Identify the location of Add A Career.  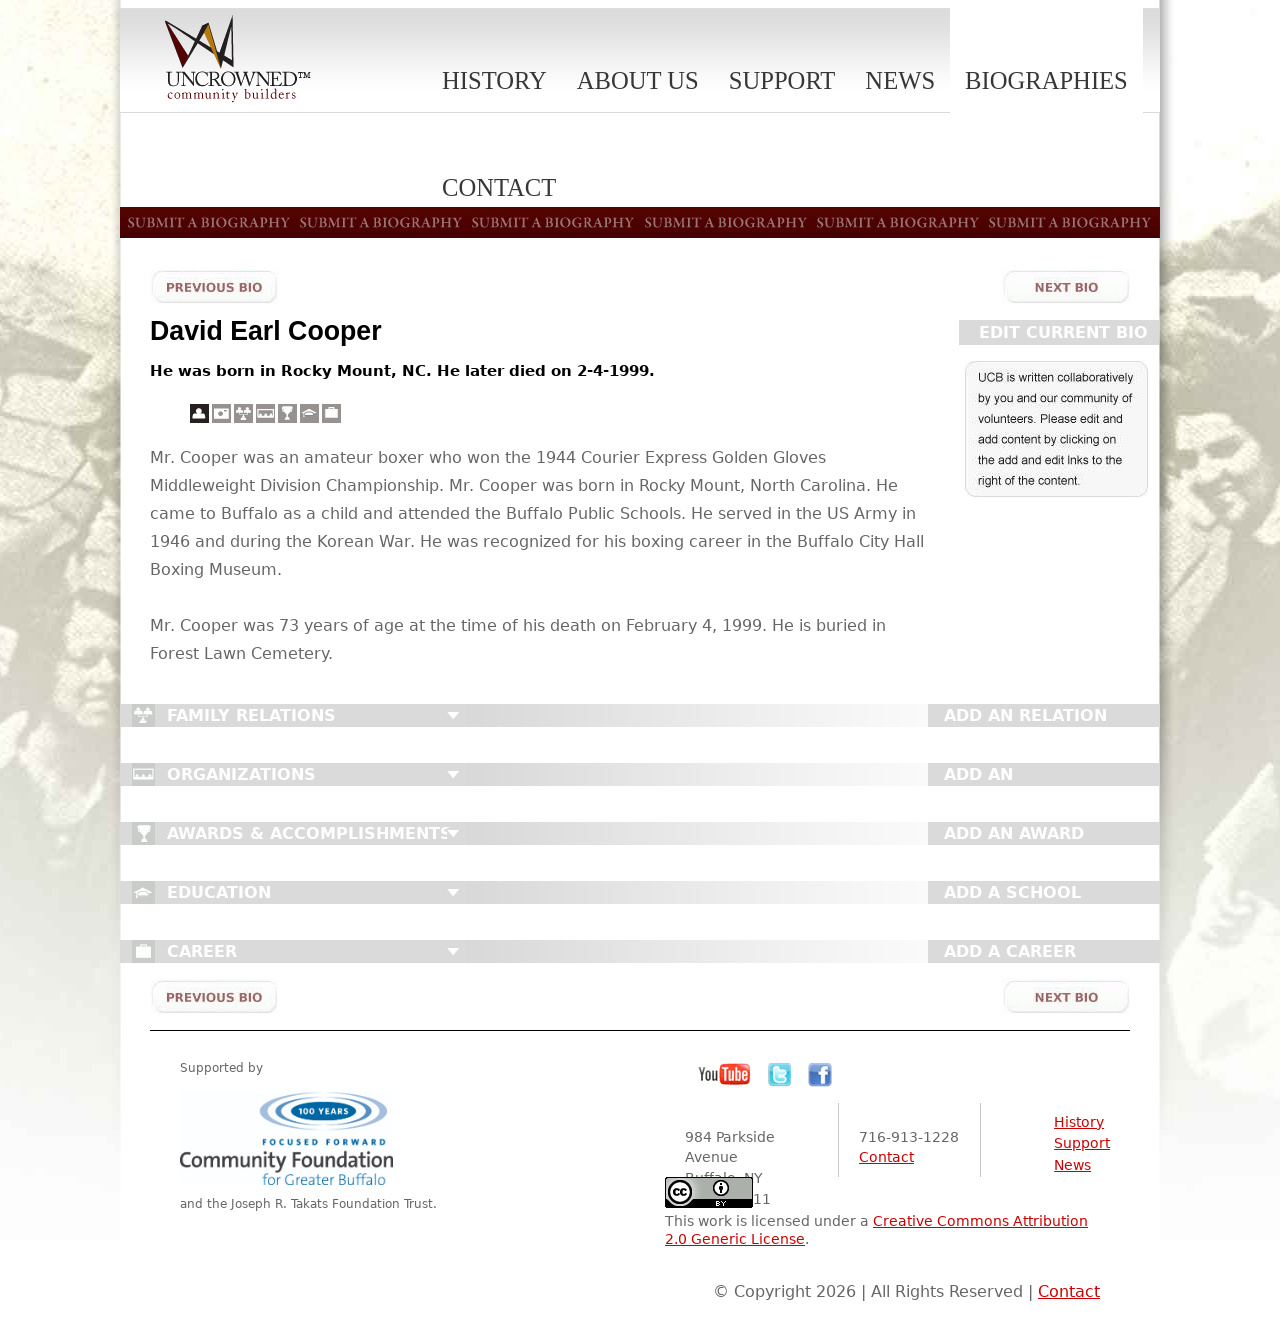
(1010, 951).